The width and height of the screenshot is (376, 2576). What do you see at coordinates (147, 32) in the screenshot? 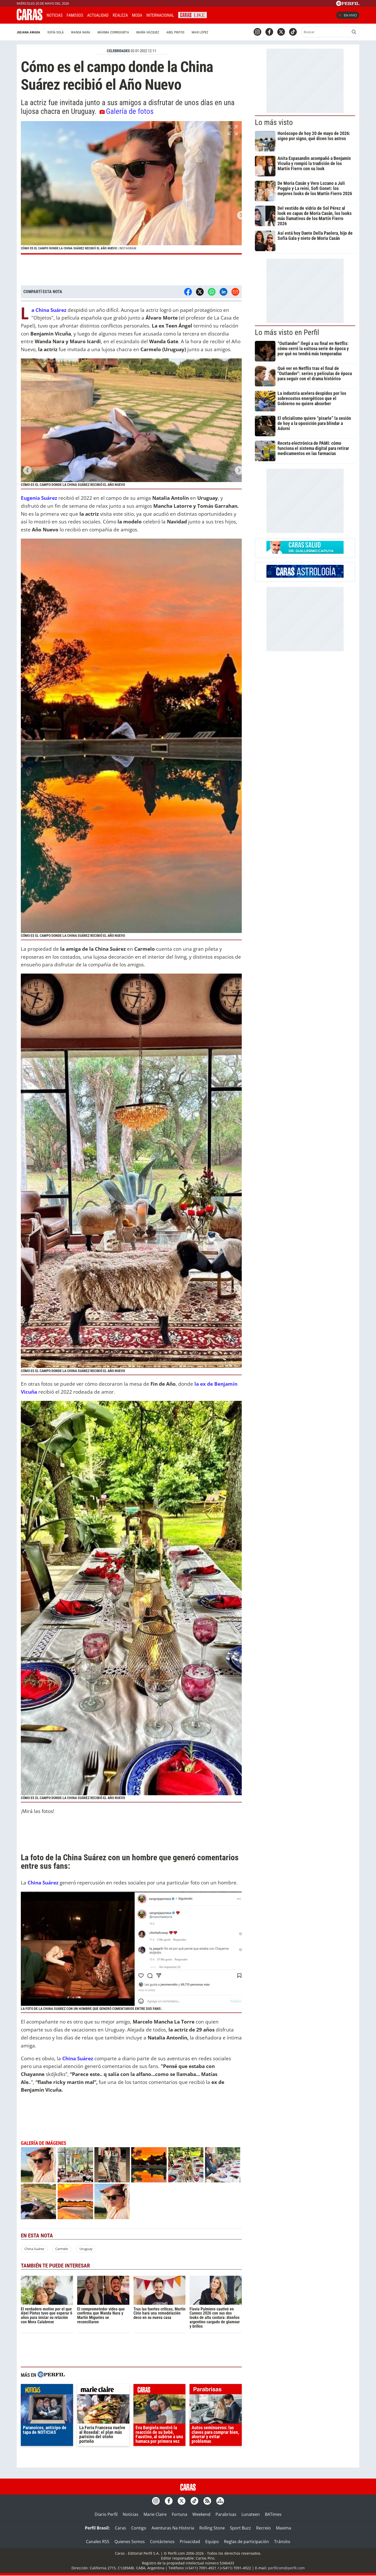
I see `María Vázquez` at bounding box center [147, 32].